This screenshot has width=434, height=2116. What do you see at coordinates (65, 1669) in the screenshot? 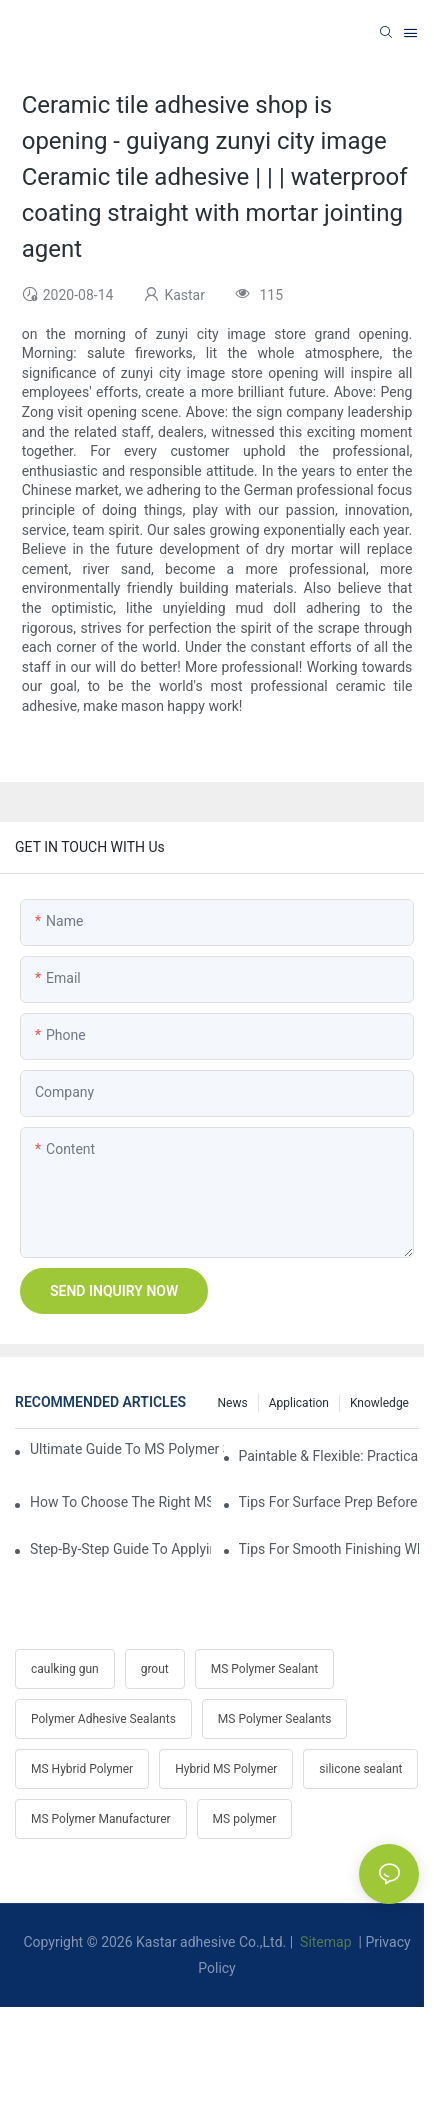
I see `caulking gun` at bounding box center [65, 1669].